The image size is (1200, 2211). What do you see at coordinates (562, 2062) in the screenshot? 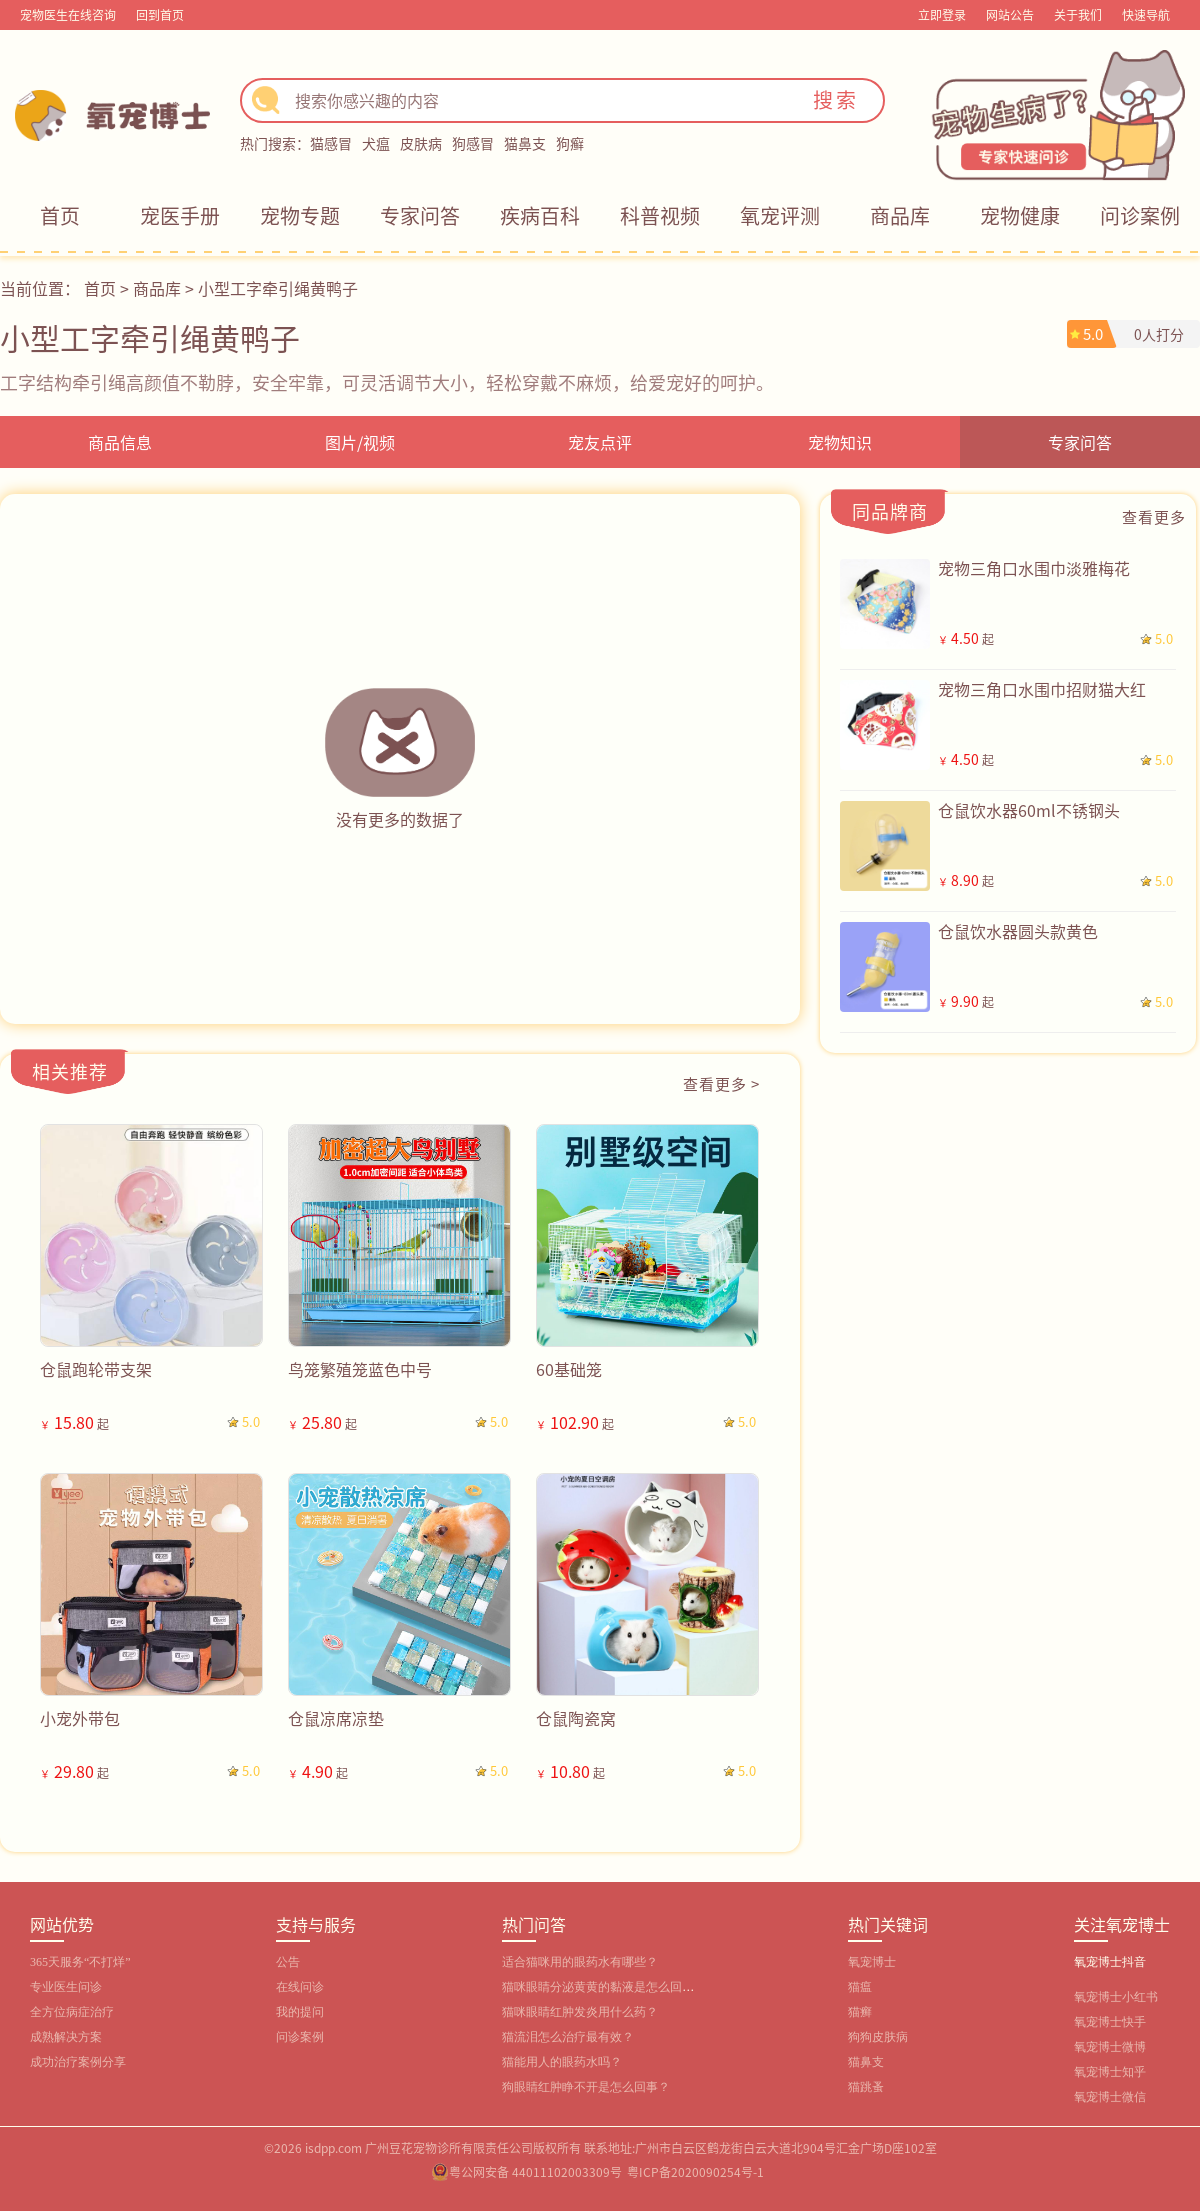
I see `猫能用人的眼药水吗？` at bounding box center [562, 2062].